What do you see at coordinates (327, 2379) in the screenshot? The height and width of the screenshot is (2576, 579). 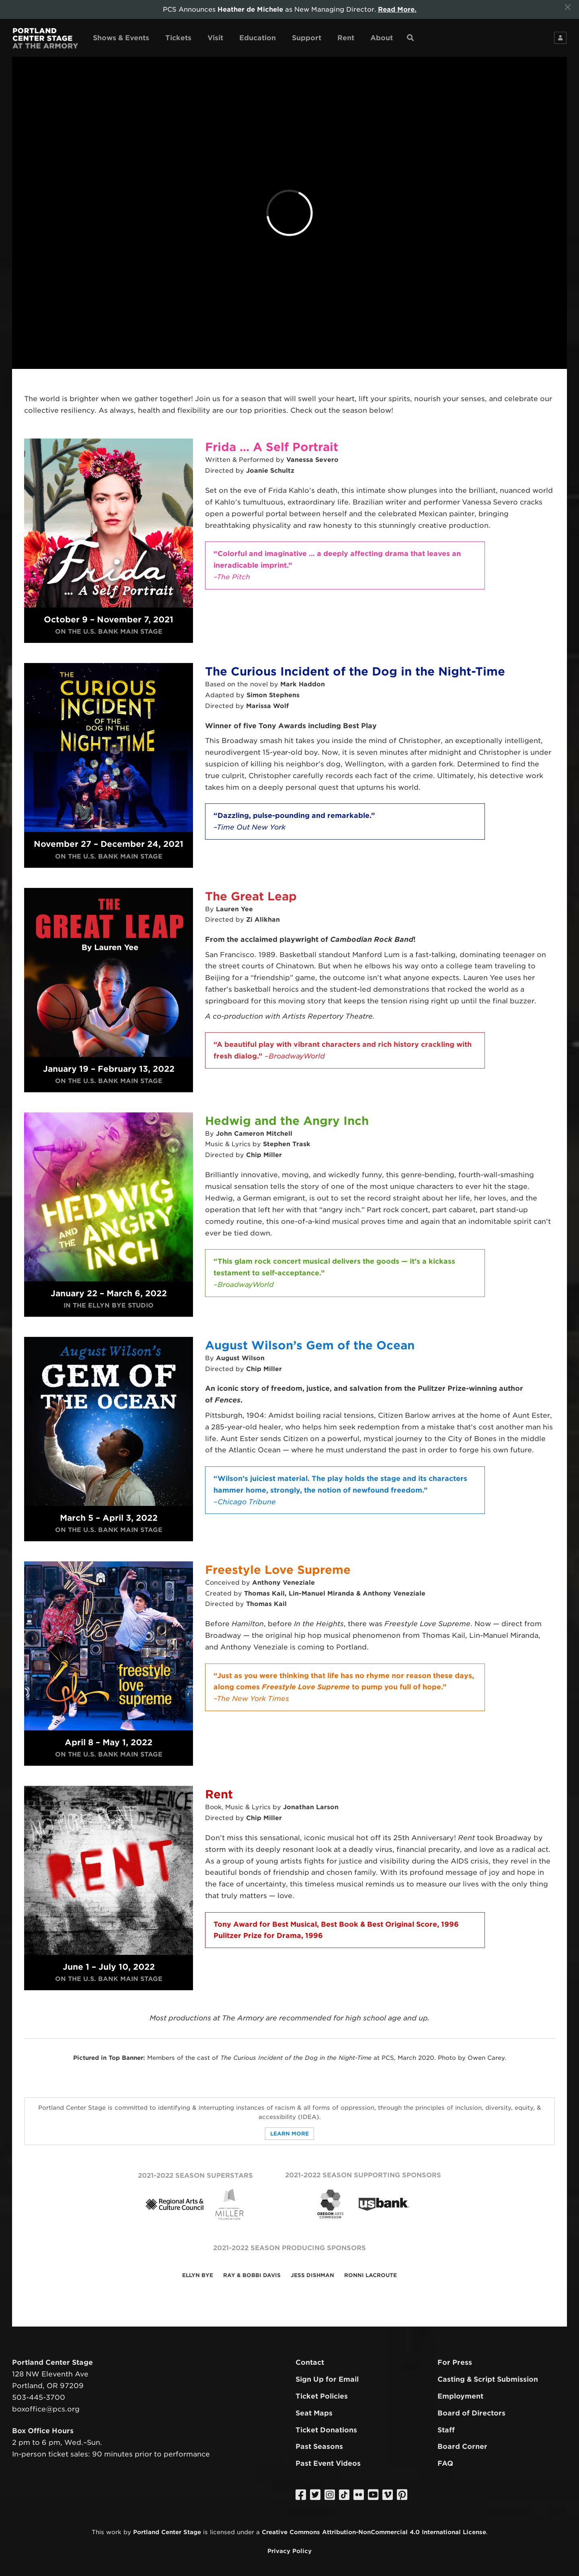 I see `Sign Up for Email` at bounding box center [327, 2379].